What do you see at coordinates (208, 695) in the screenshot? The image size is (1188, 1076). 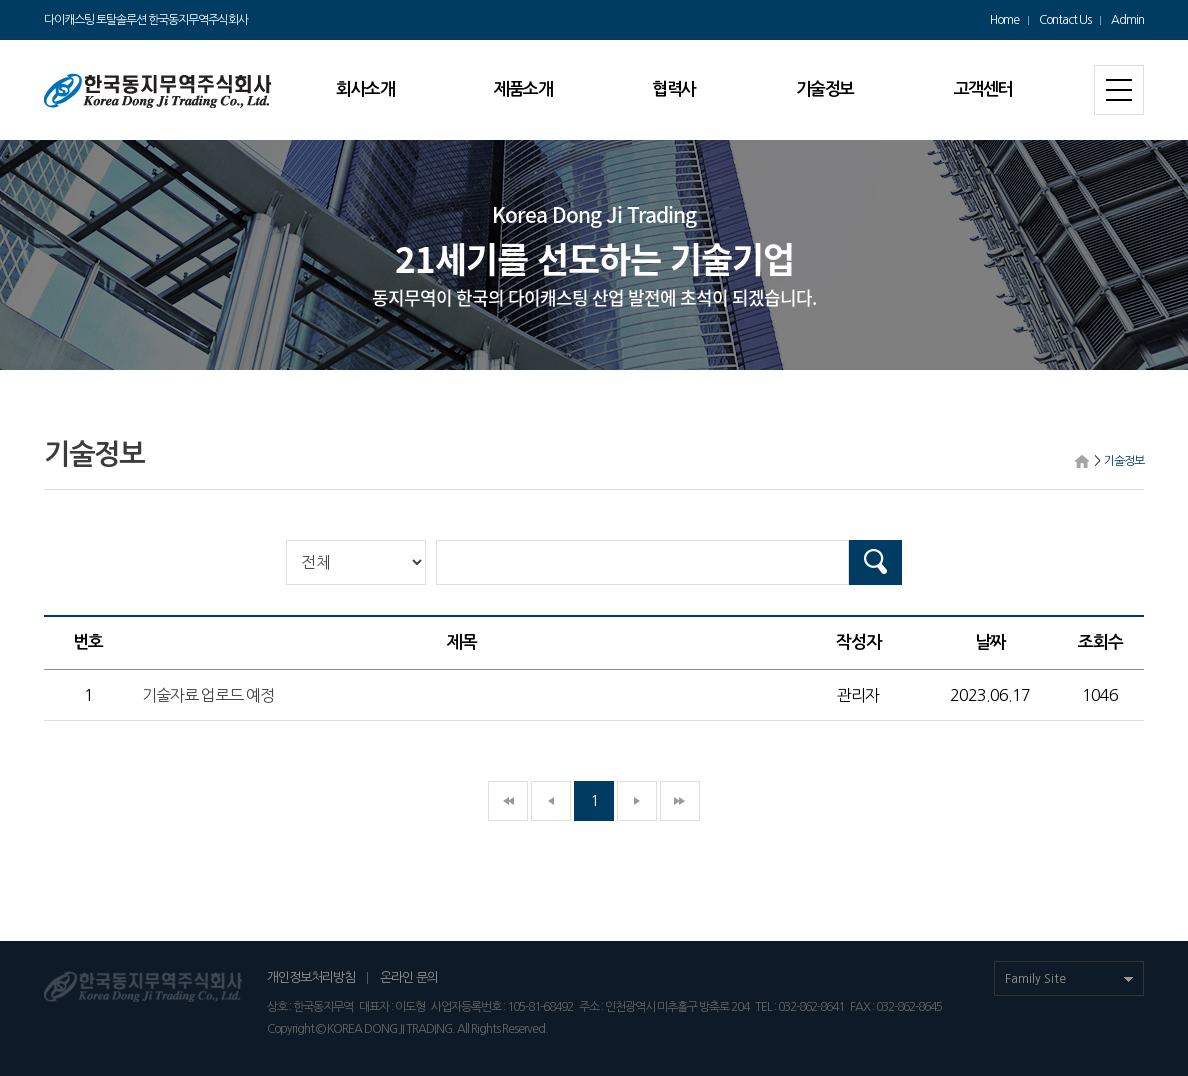 I see `기술자료 업로드 예정` at bounding box center [208, 695].